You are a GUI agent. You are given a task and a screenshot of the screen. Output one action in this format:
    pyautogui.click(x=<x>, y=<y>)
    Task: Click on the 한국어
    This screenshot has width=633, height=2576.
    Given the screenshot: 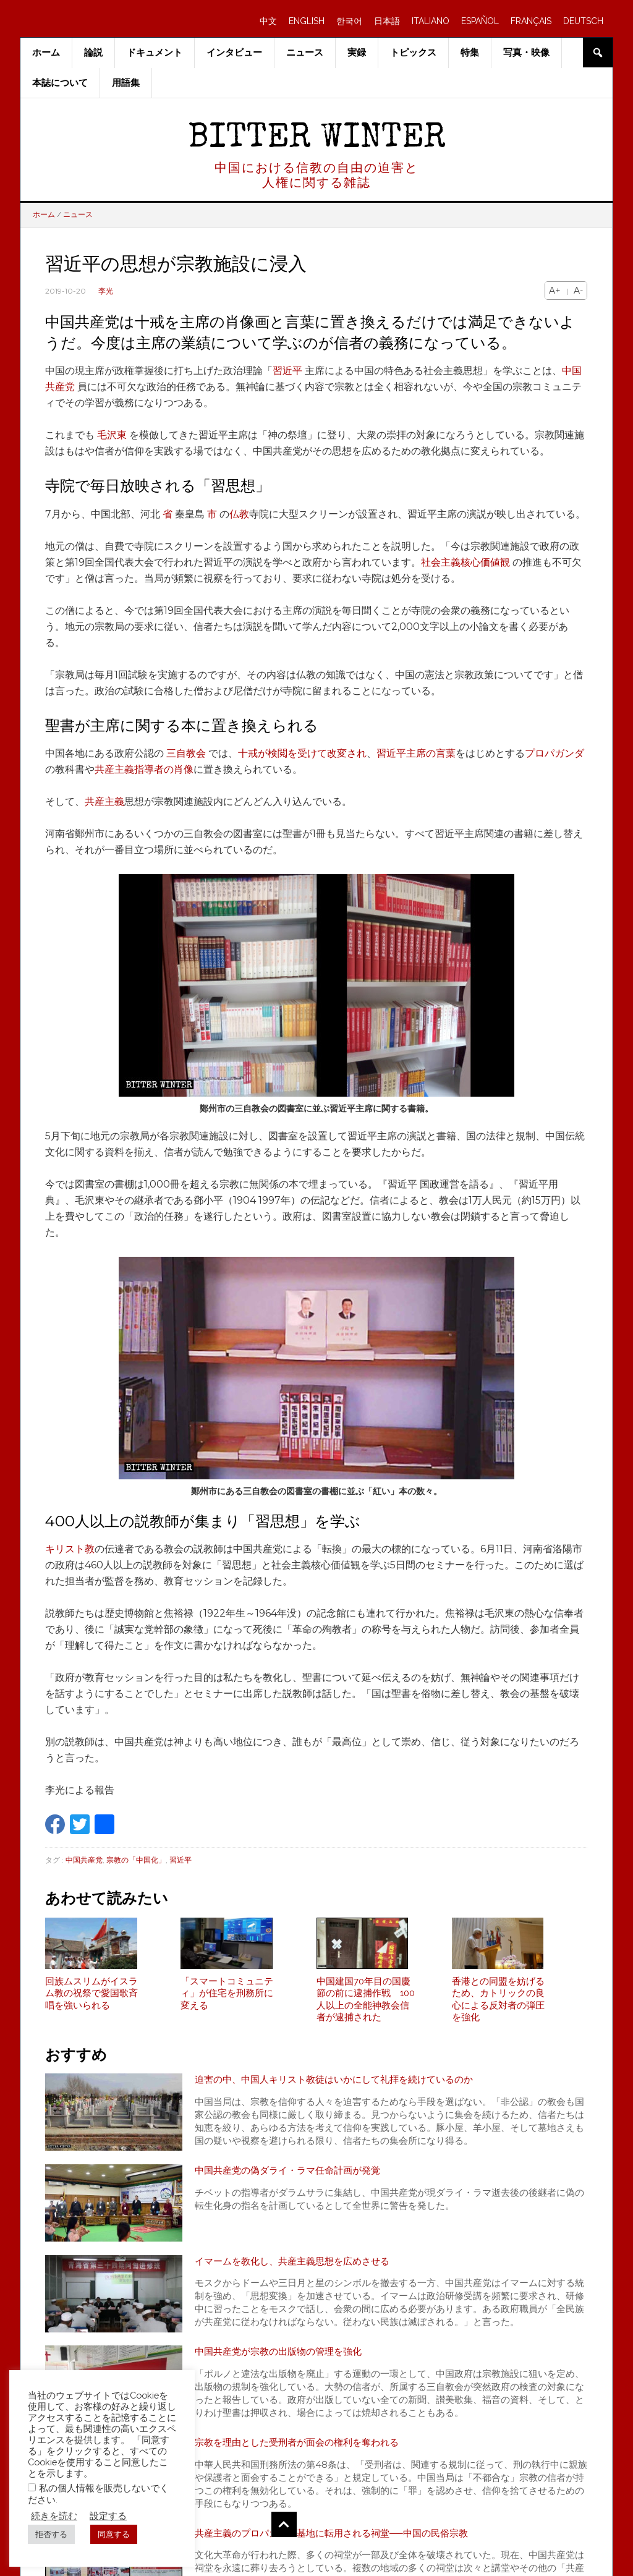 What is the action you would take?
    pyautogui.click(x=349, y=21)
    